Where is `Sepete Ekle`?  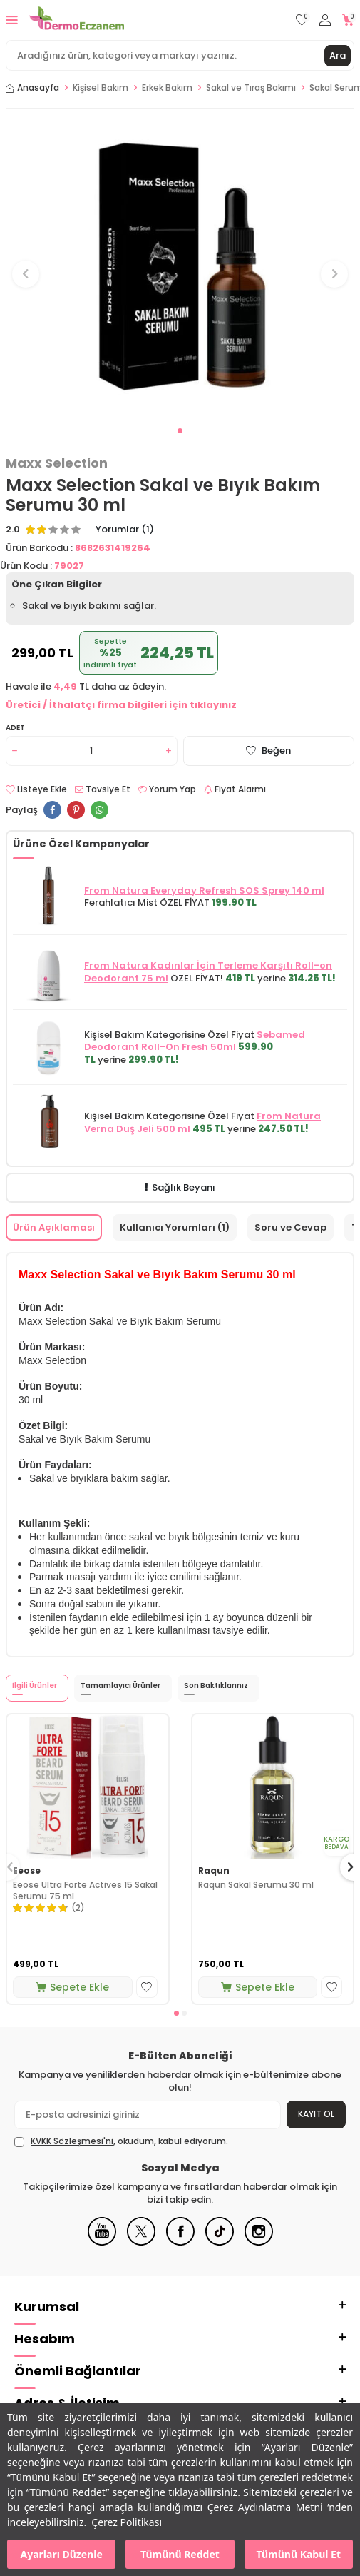 Sepete Ekle is located at coordinates (72, 1987).